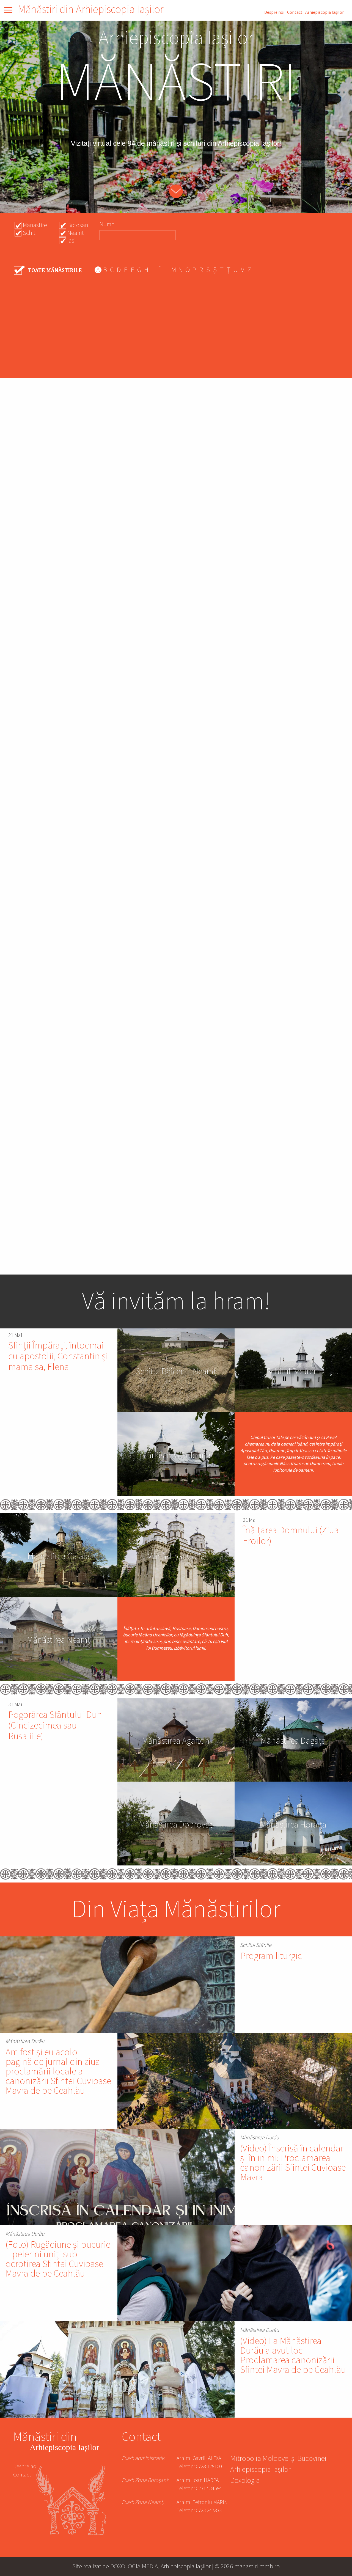  I want to click on Arhiepiscopia Iașilor, so click(324, 12).